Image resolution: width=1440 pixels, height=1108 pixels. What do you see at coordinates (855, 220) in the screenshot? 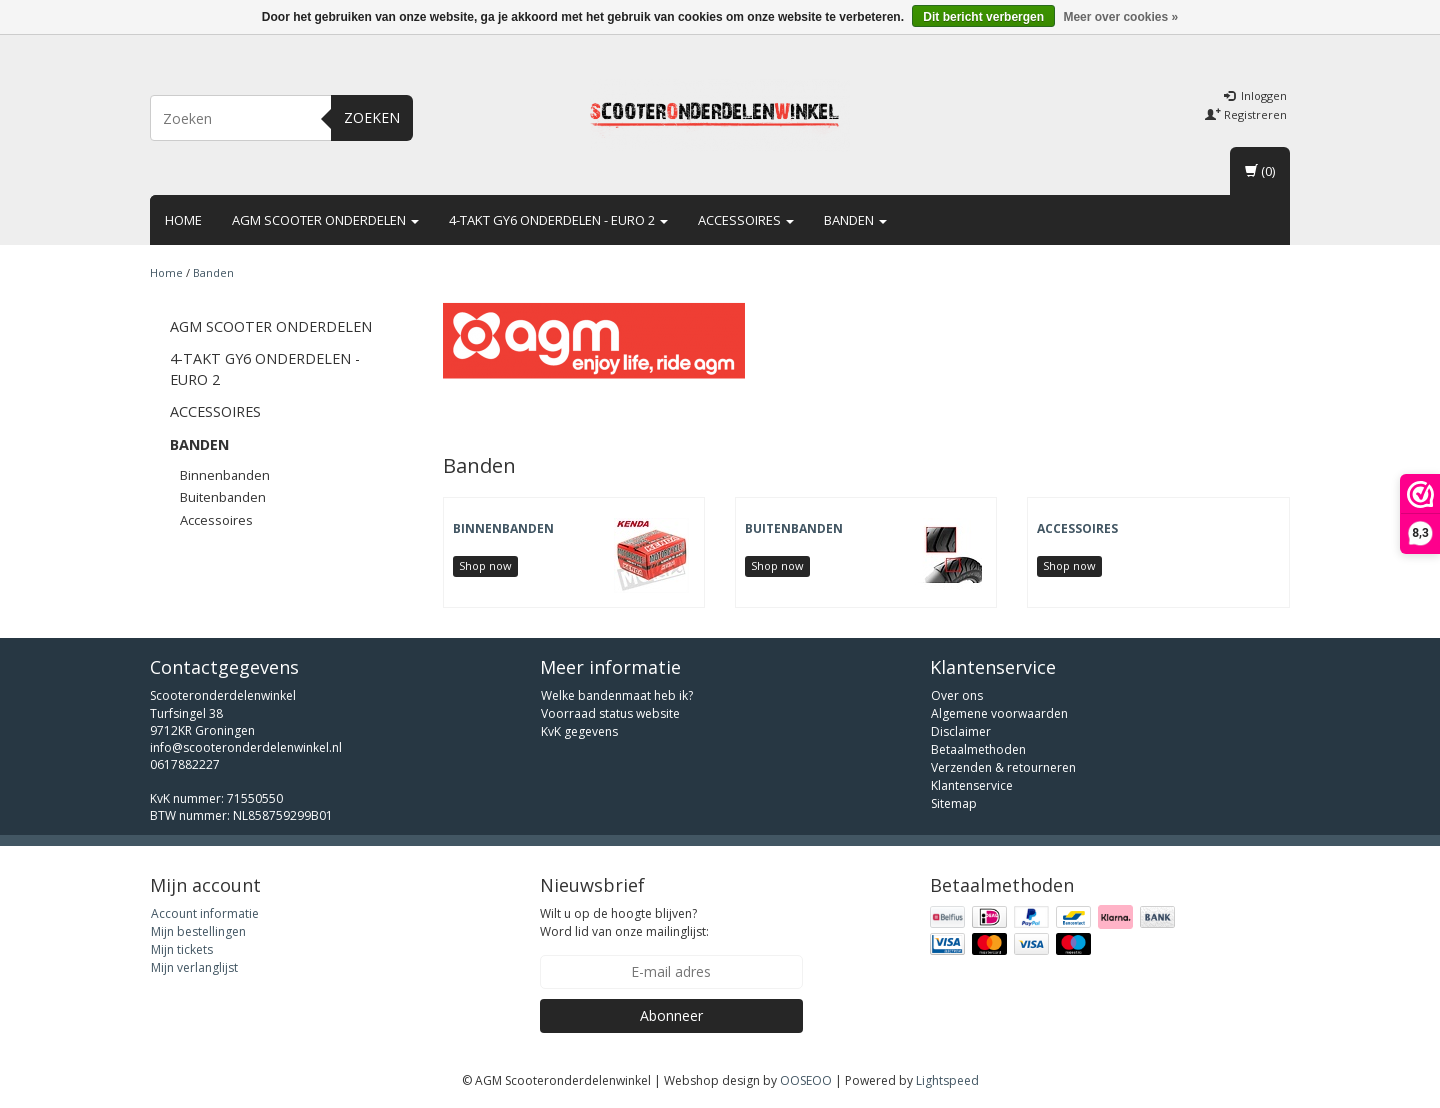
I see `Banden` at bounding box center [855, 220].